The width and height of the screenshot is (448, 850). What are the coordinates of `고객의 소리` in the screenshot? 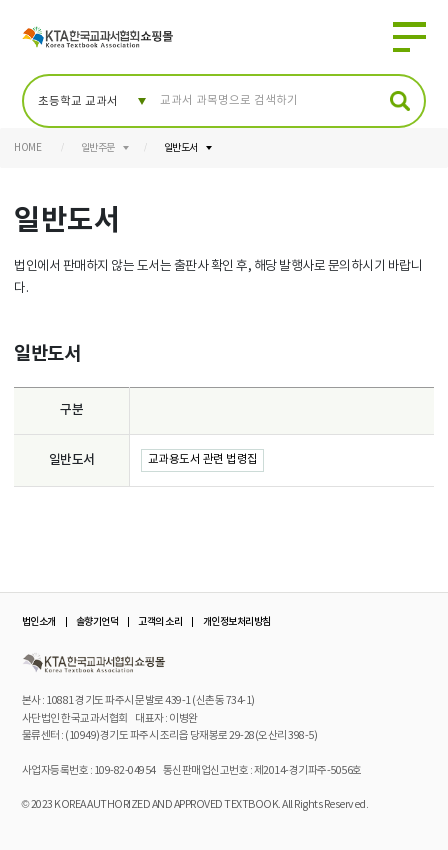 It's located at (160, 622).